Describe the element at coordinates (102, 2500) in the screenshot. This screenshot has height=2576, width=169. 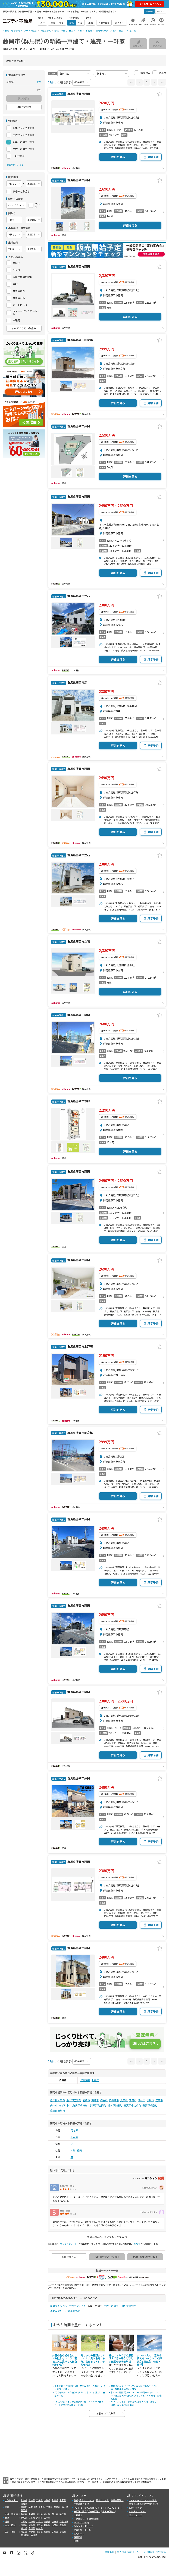
I see `賃貸アパート` at that location.